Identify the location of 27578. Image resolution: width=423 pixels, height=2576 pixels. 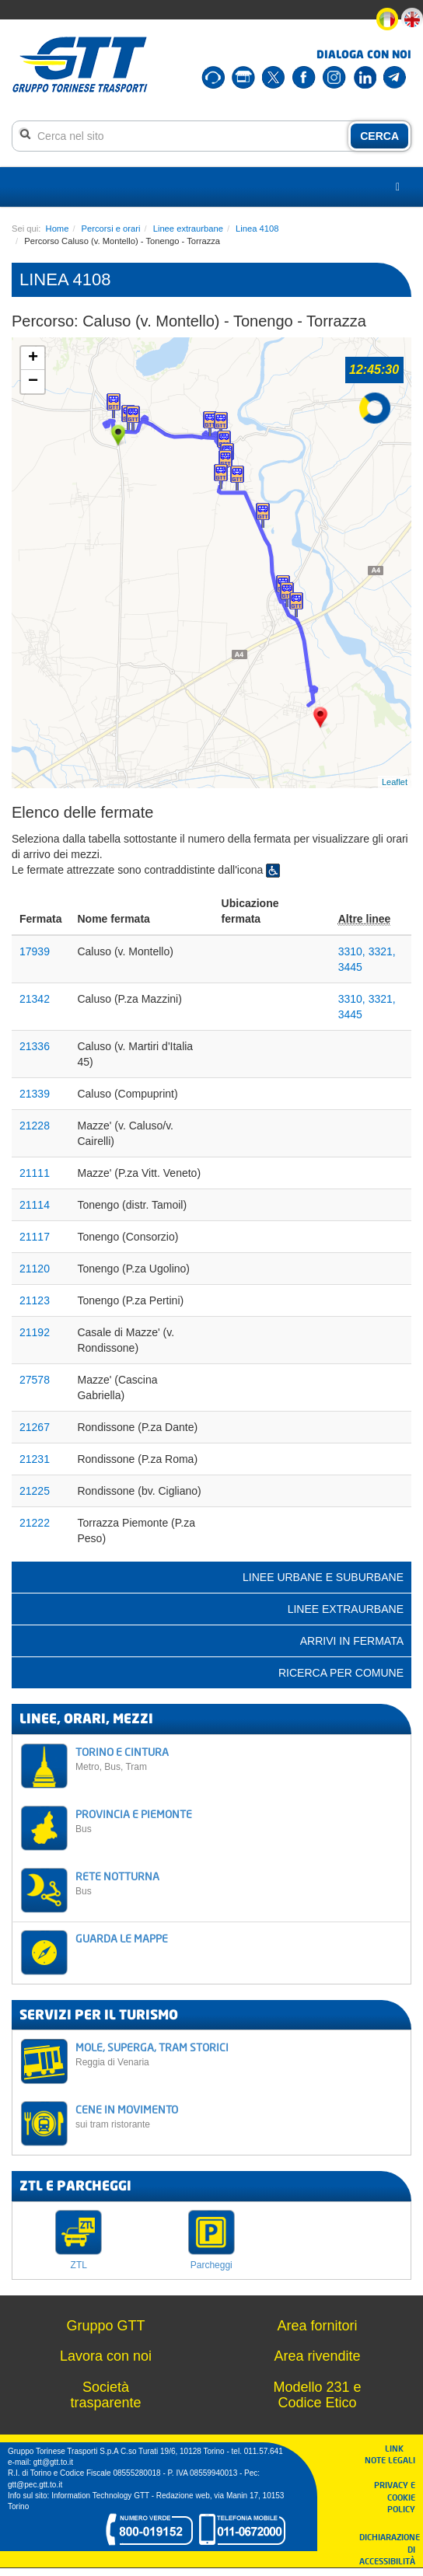
(34, 1380).